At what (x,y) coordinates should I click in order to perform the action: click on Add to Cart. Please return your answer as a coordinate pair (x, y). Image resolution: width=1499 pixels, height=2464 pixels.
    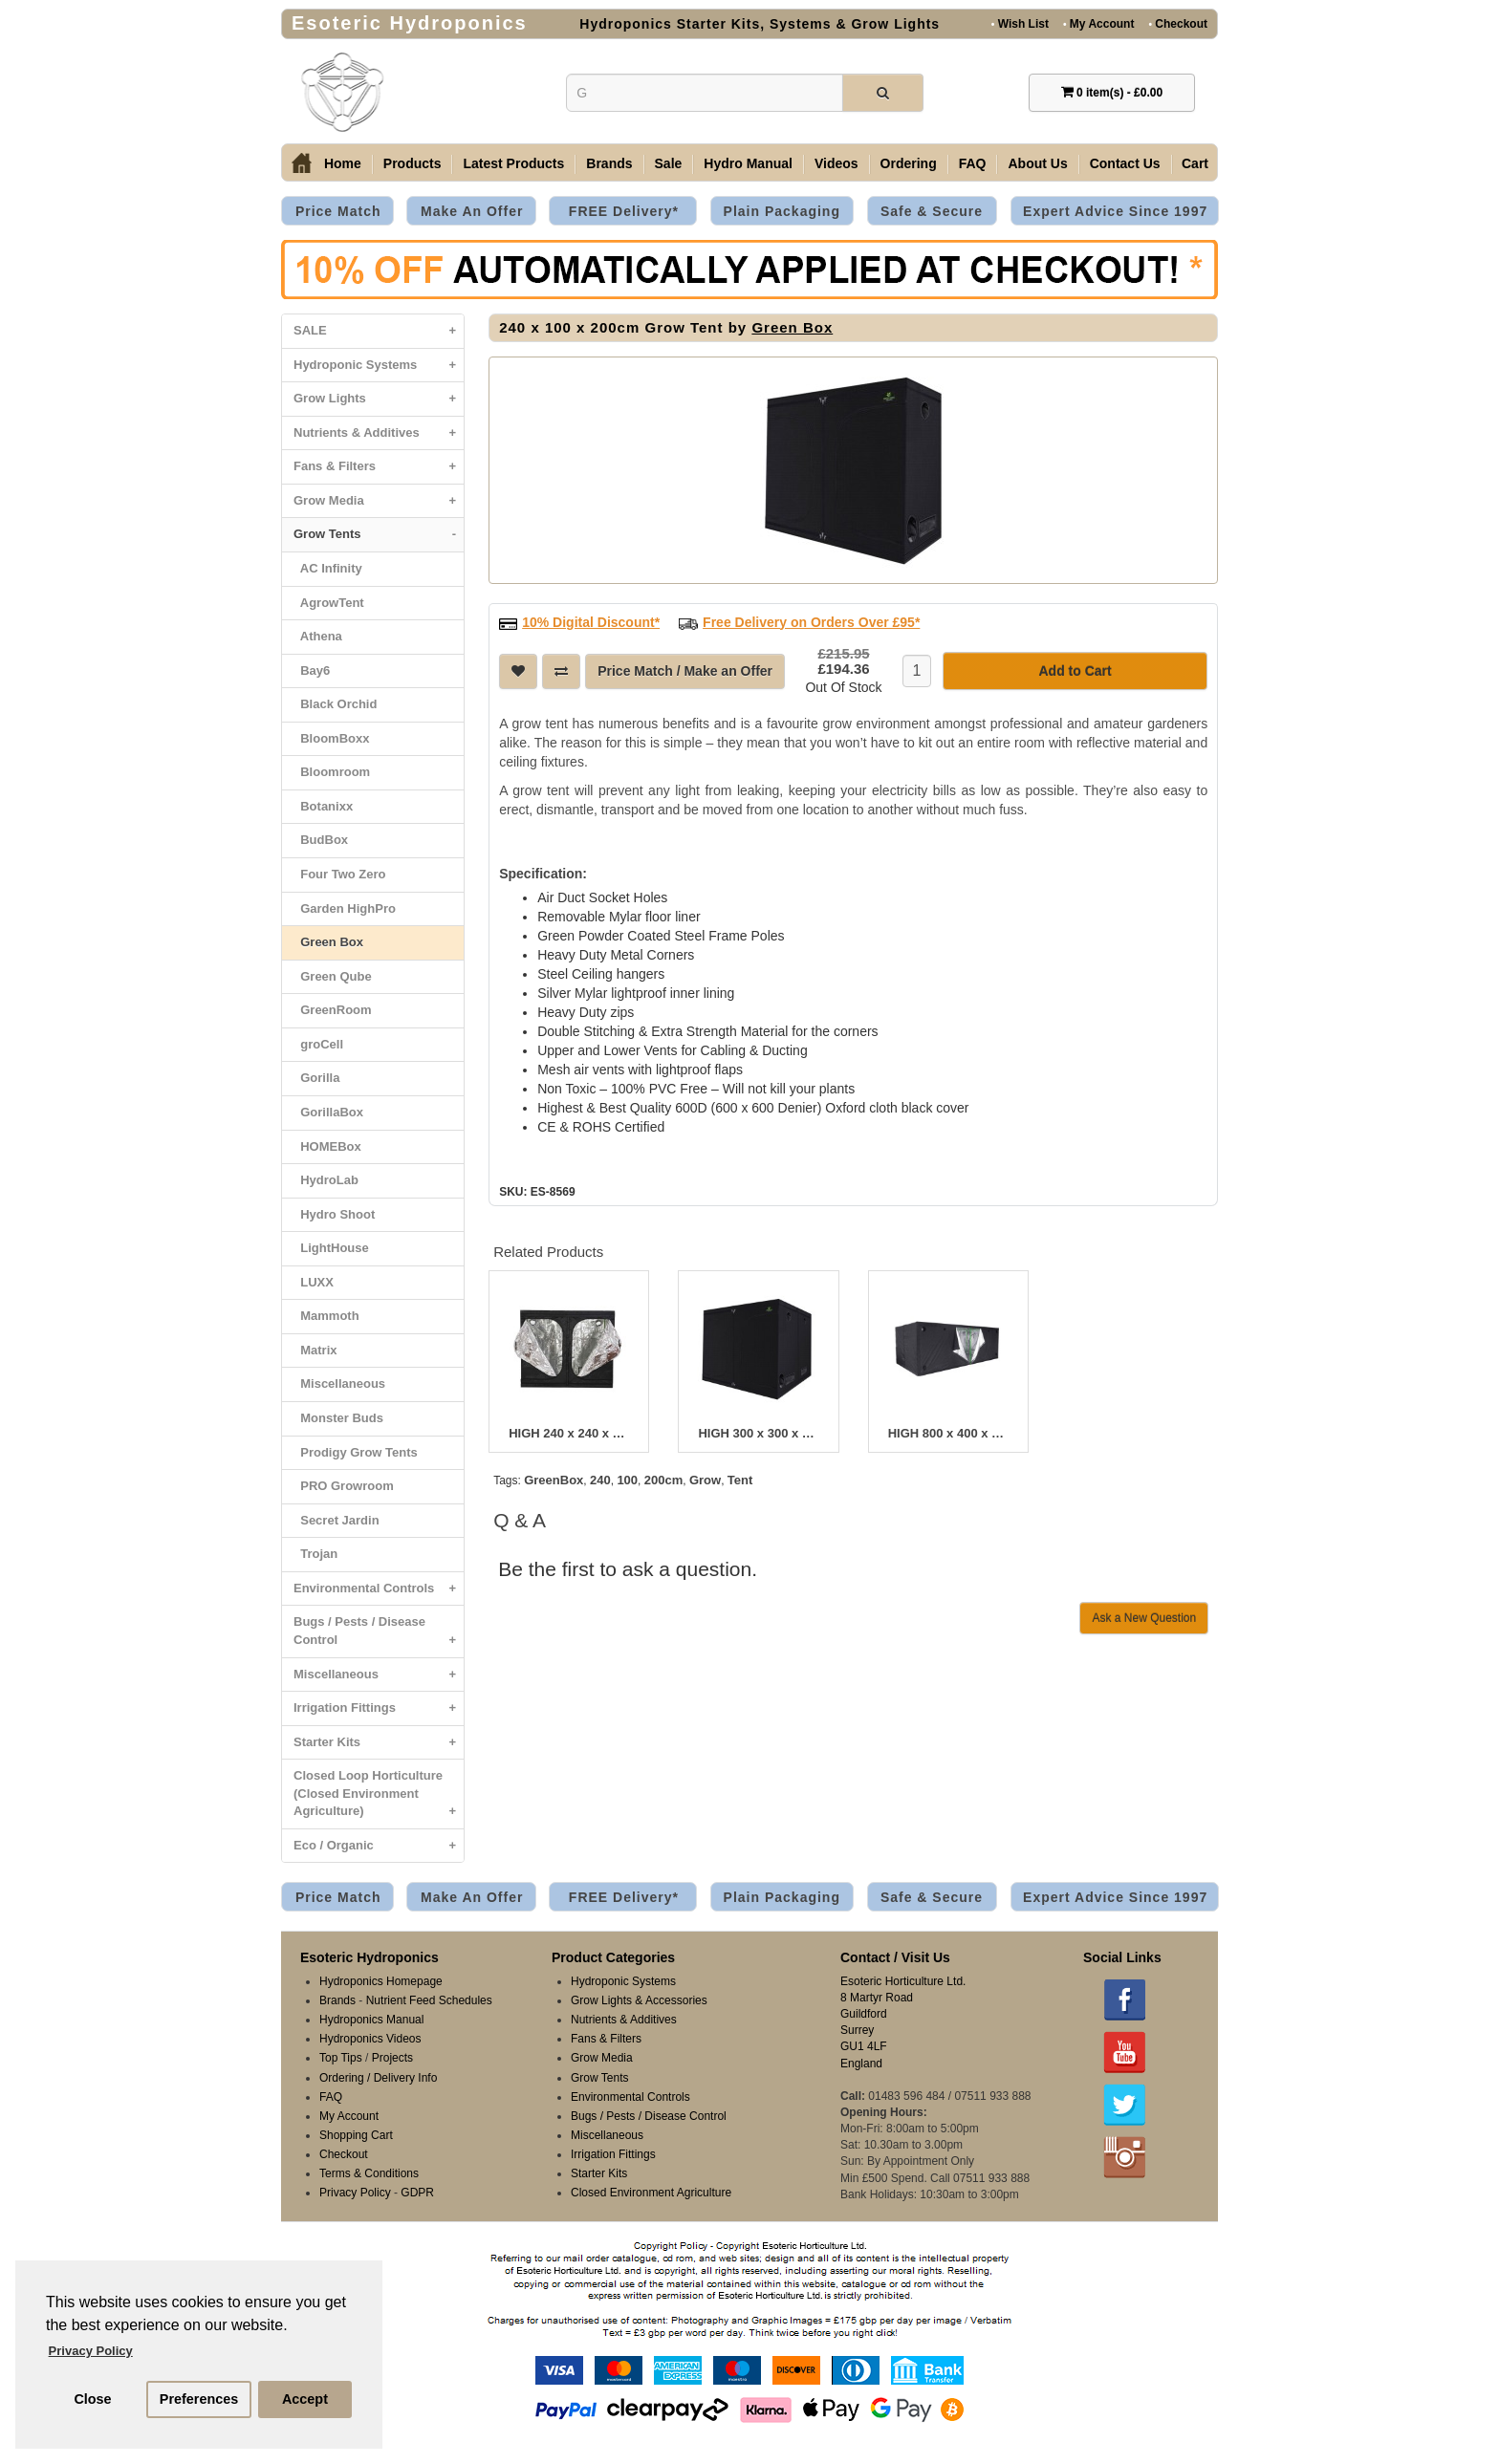
    Looking at the image, I should click on (1074, 671).